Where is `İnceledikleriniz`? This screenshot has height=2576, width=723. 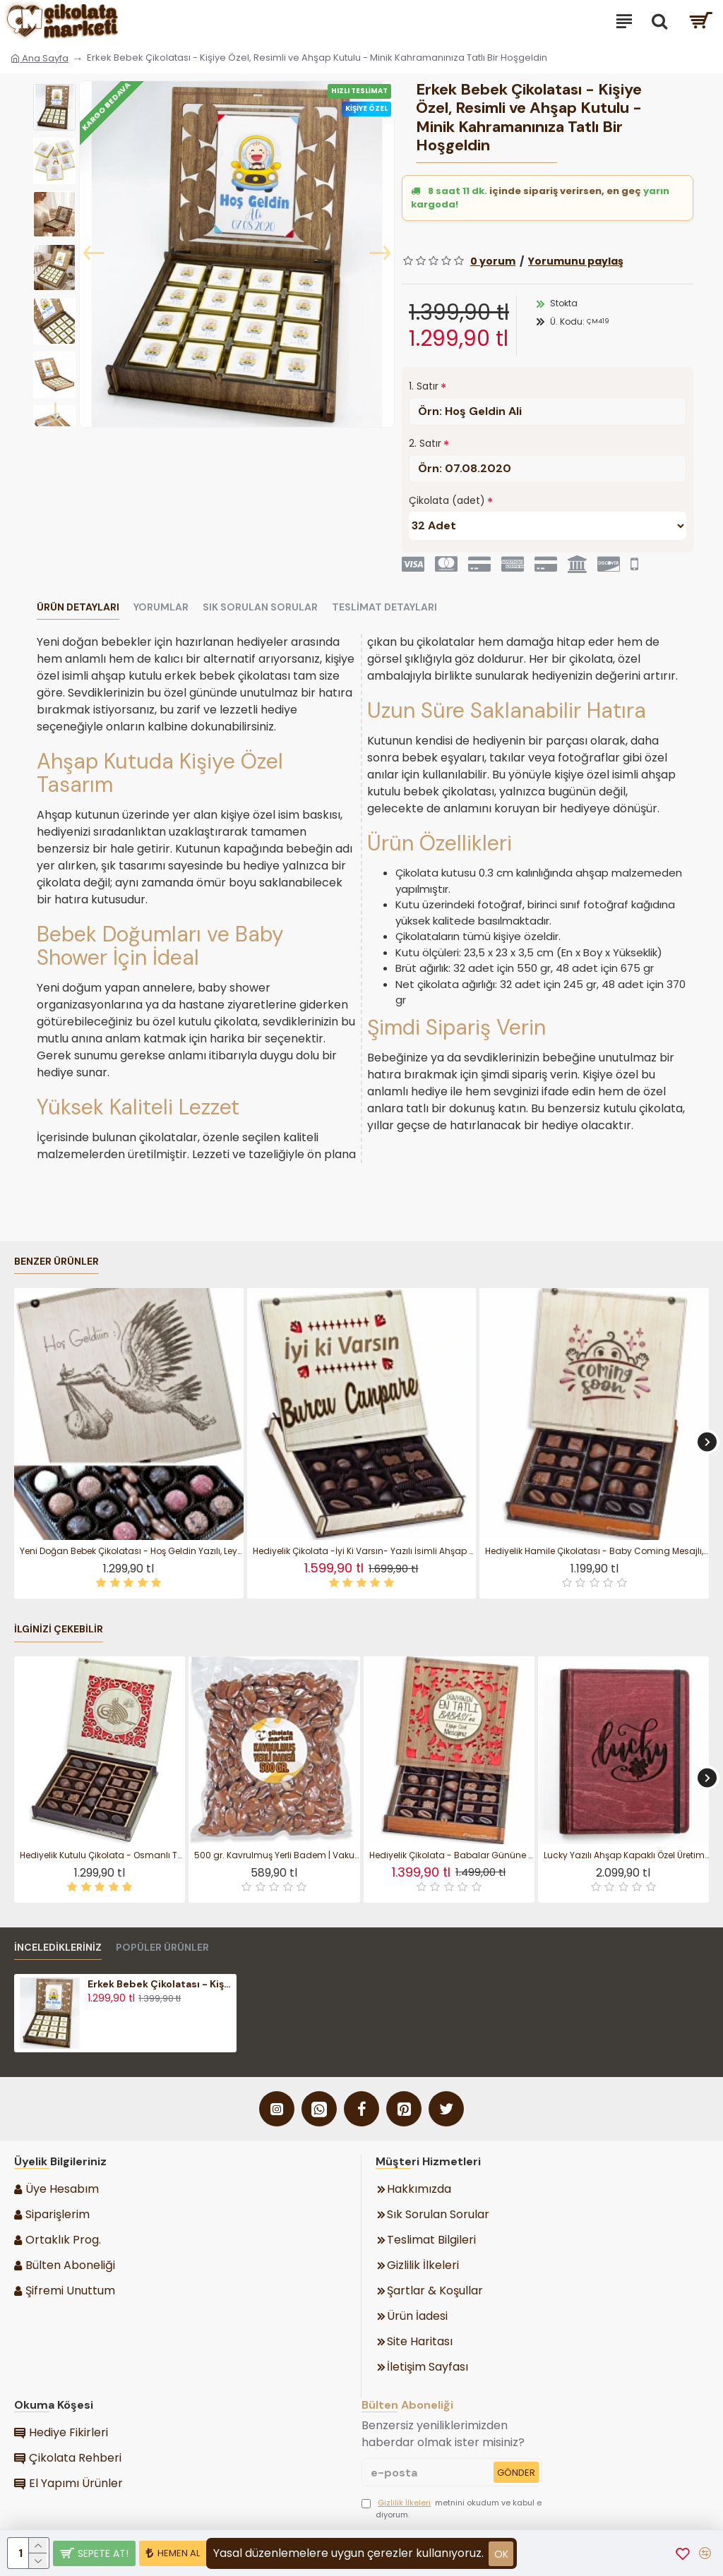
İnceledikleriniz is located at coordinates (58, 1948).